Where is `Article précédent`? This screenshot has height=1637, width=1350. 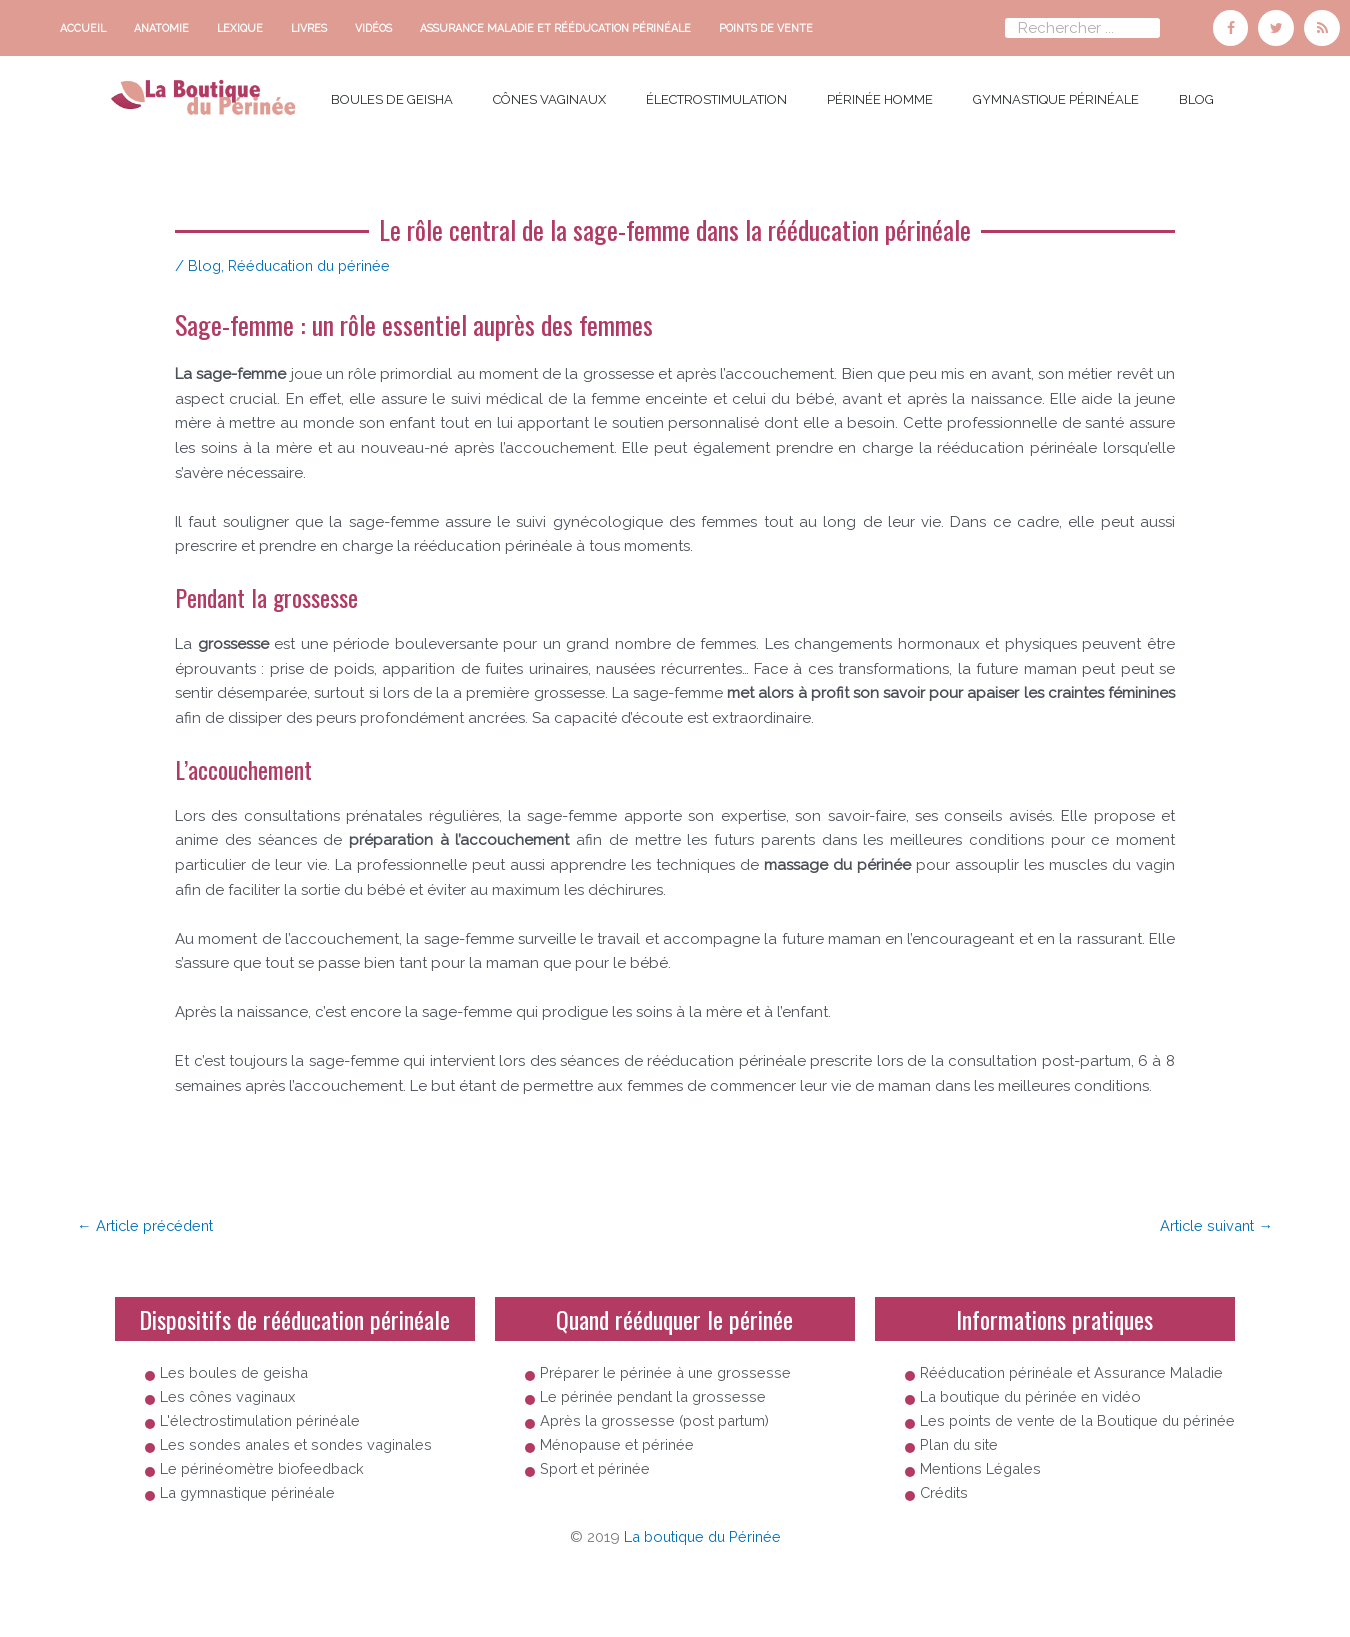 Article précédent is located at coordinates (148, 1222).